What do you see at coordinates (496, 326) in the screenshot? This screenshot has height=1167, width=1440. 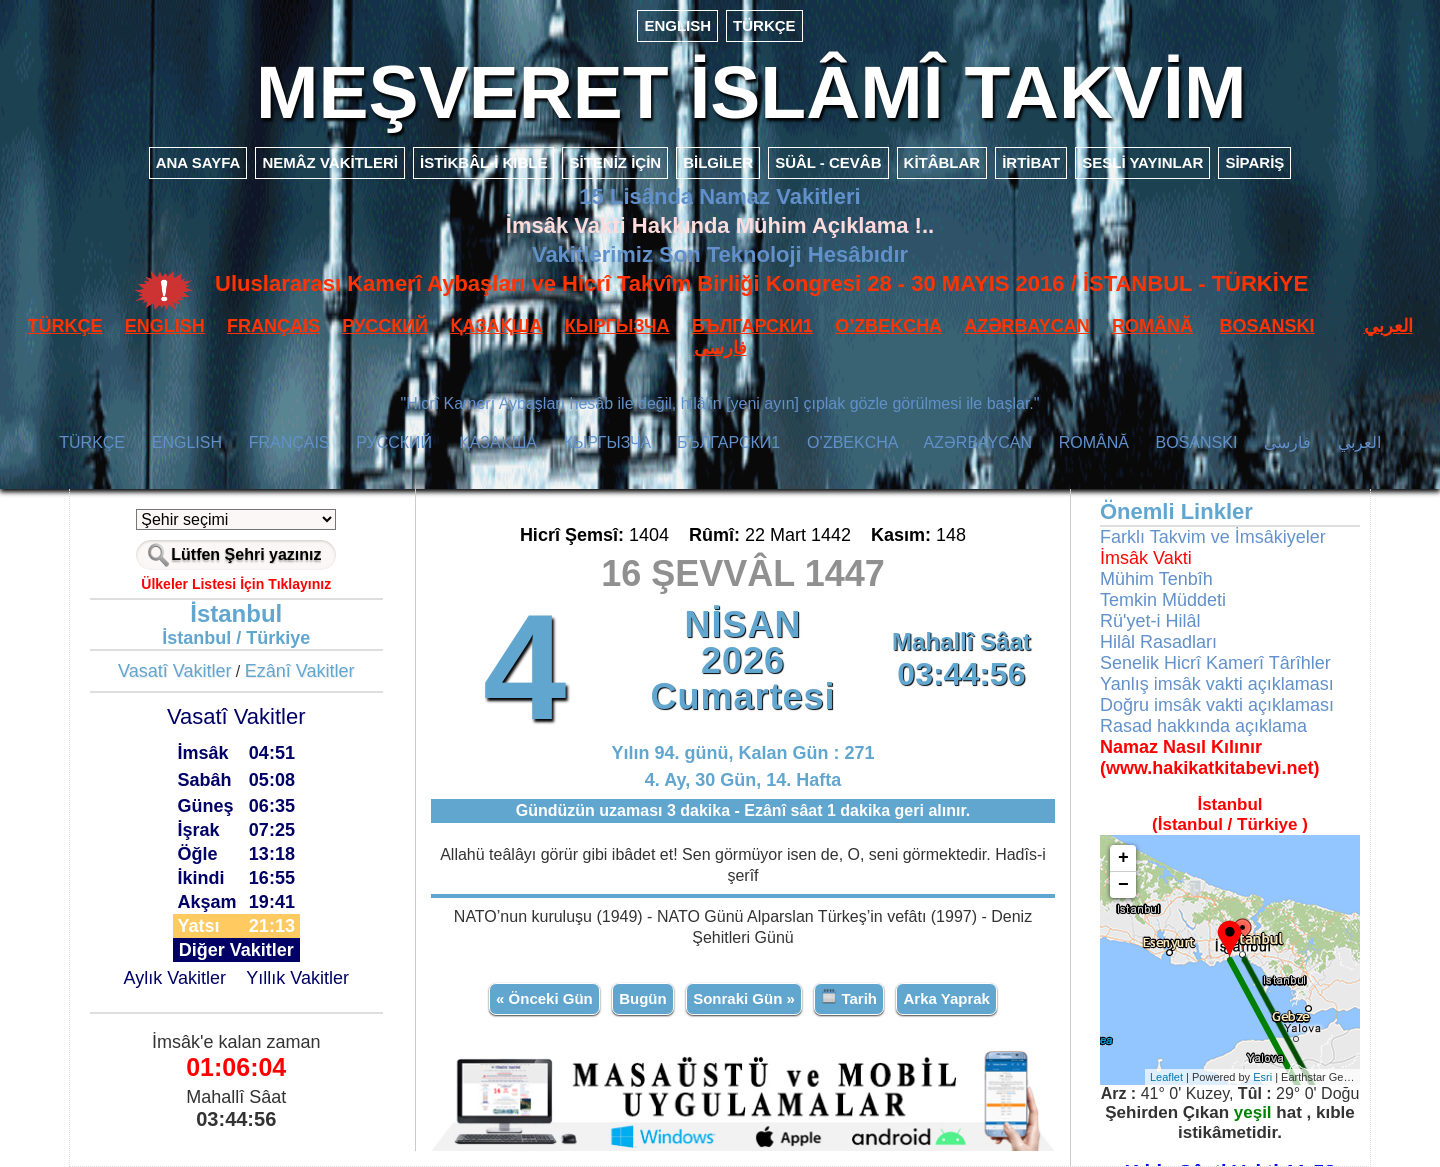 I see `ҚАЗАҚША` at bounding box center [496, 326].